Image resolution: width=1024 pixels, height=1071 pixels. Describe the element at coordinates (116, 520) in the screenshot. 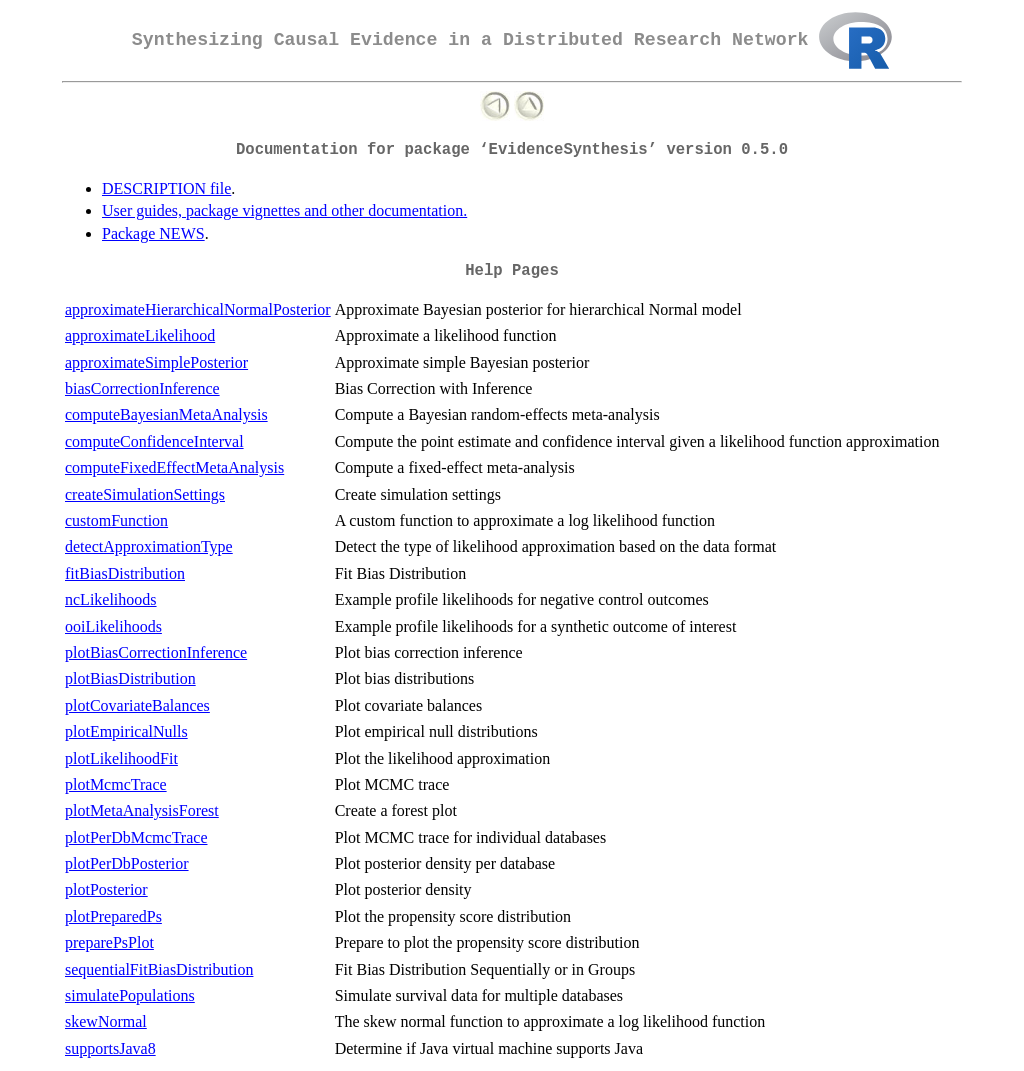

I see `customFunction` at that location.